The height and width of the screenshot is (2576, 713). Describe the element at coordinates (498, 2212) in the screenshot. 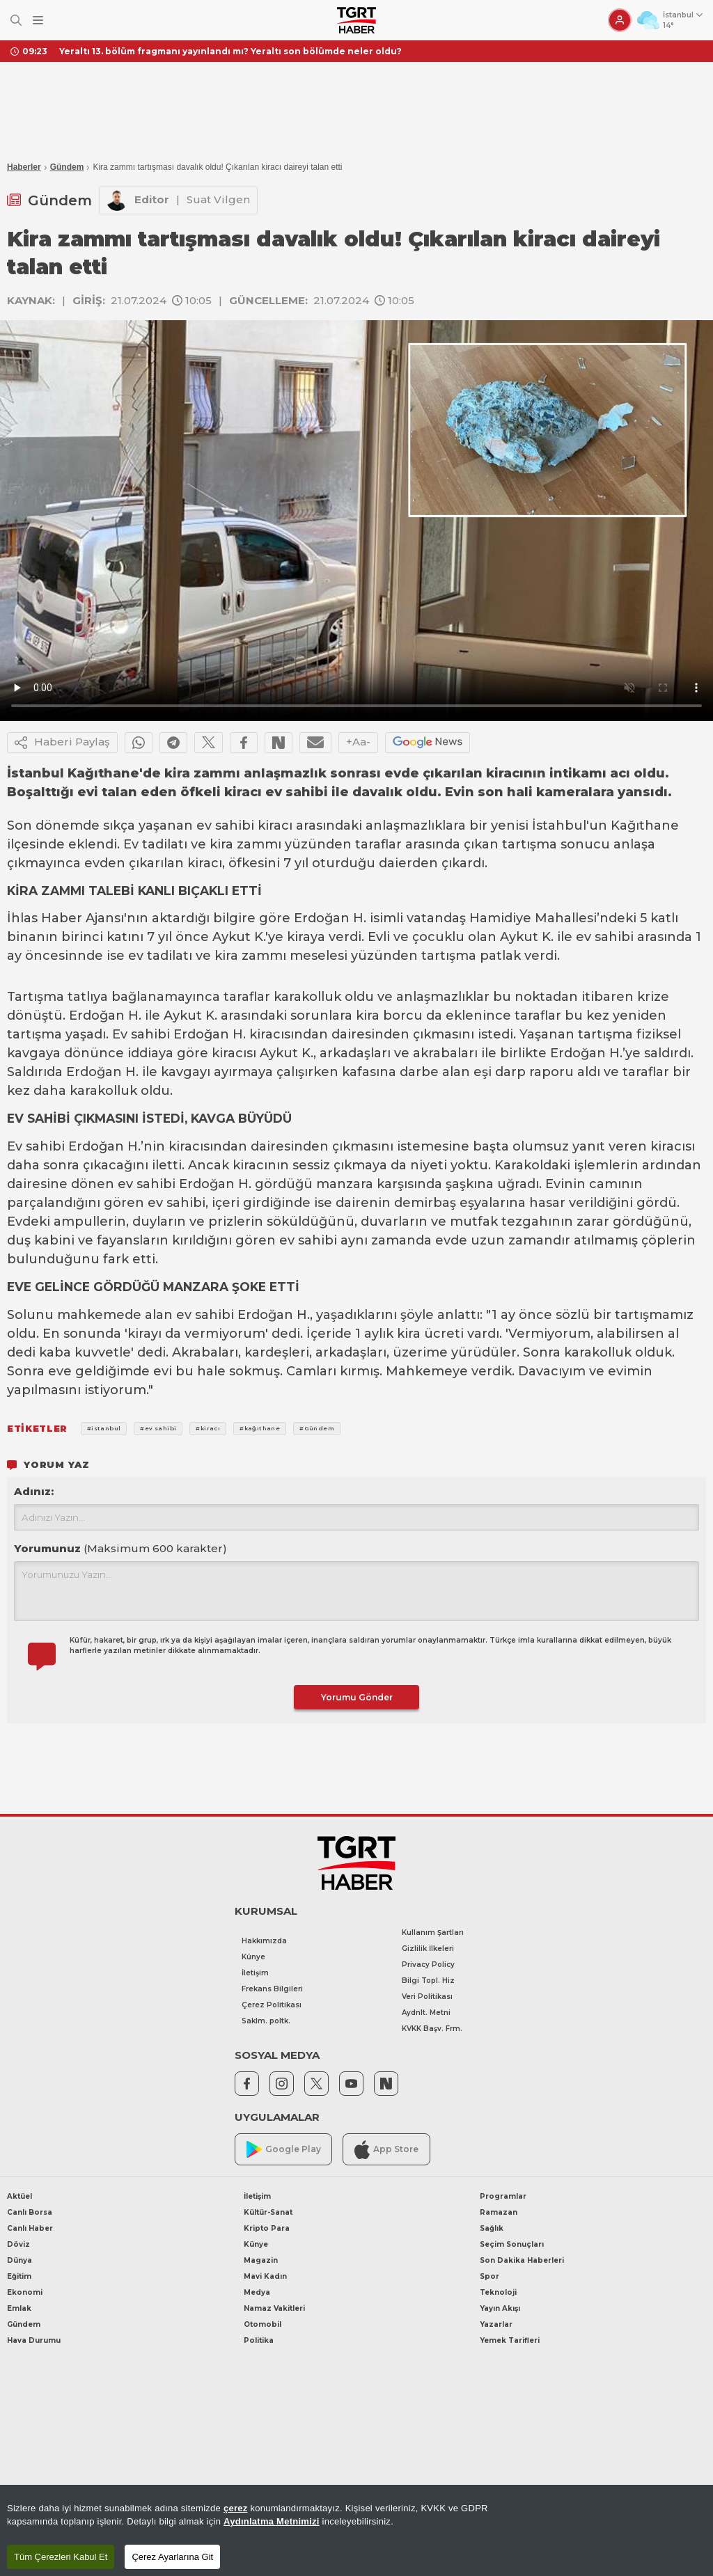

I see `Ramazan` at that location.